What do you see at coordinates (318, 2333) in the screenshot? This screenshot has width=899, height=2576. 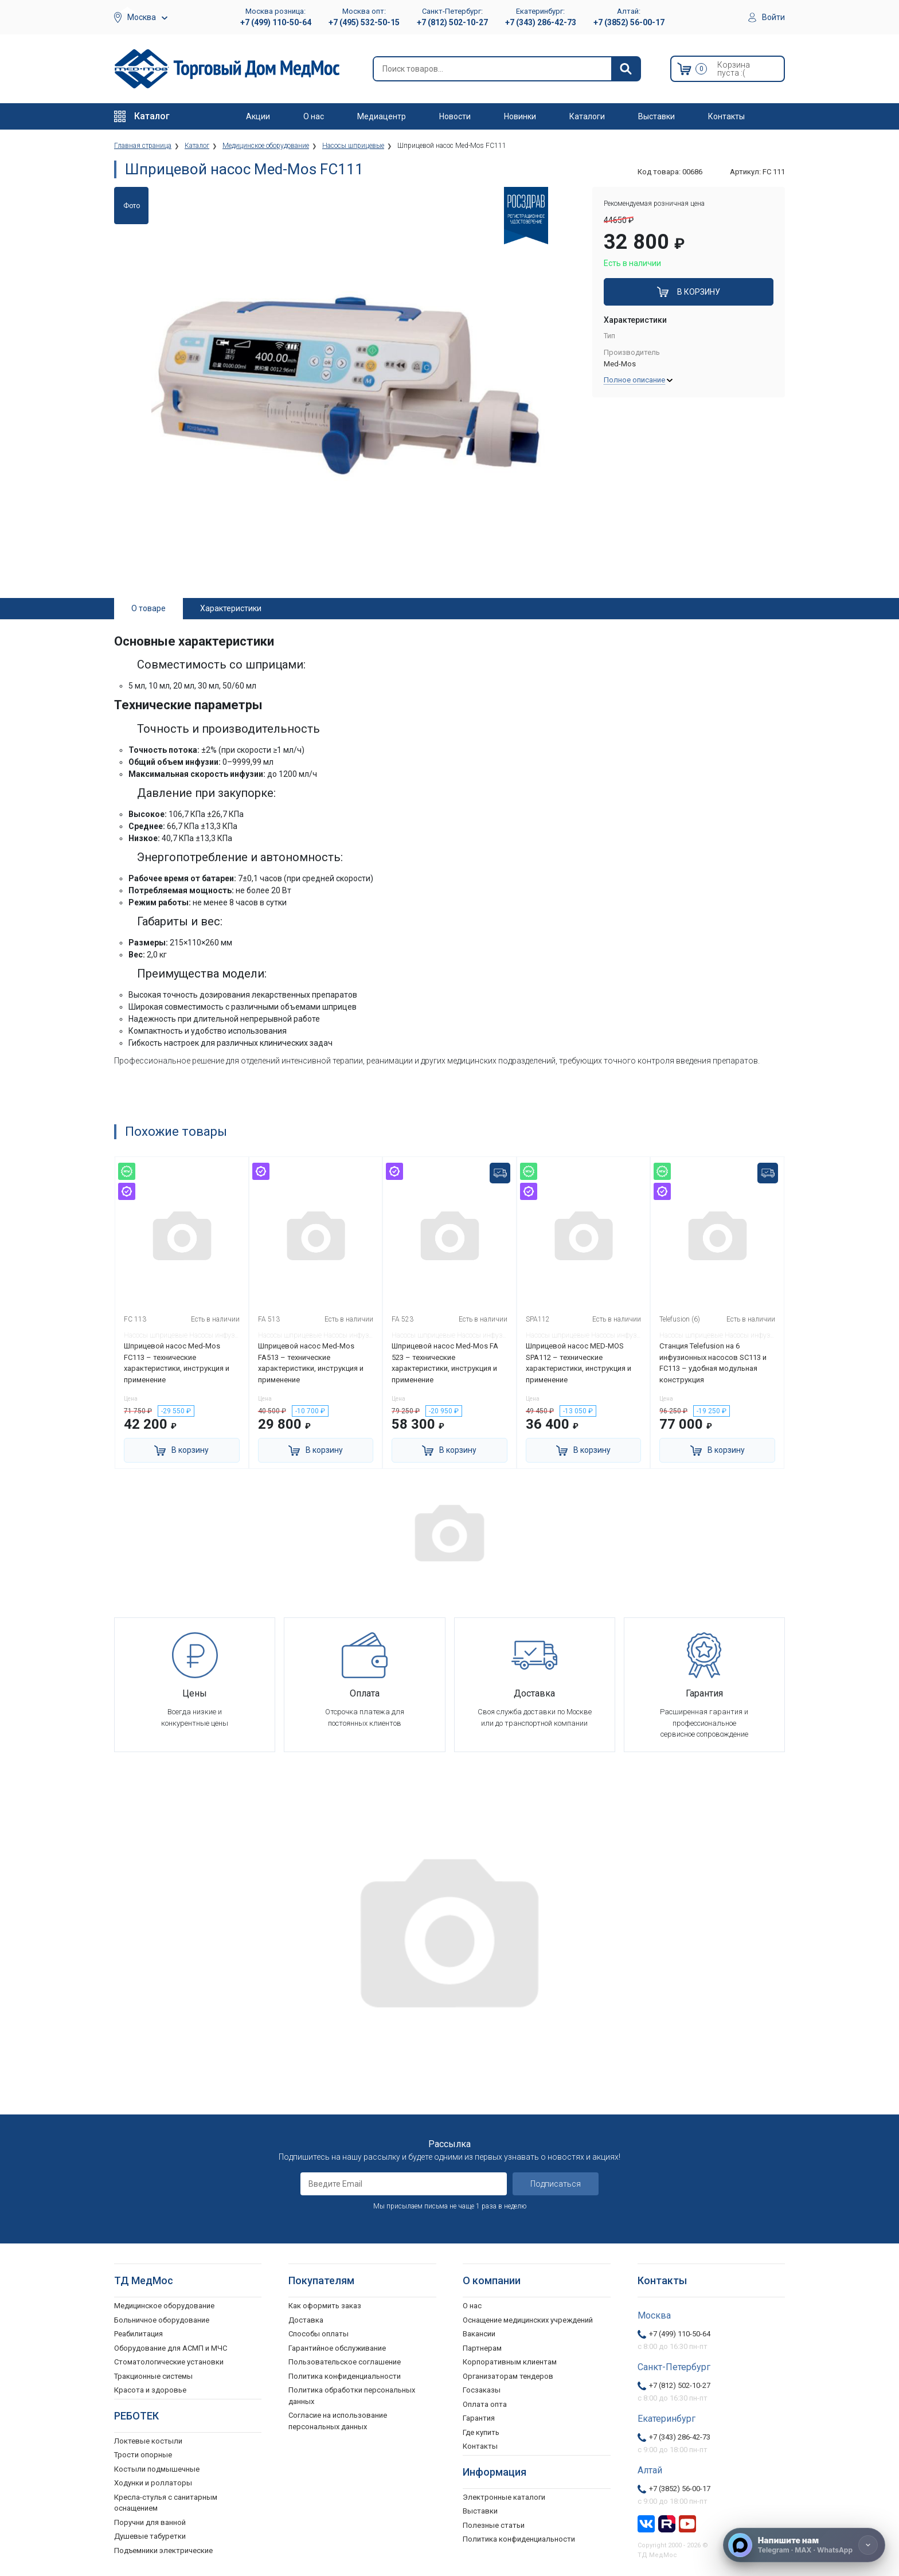 I see `Способы оплаты` at bounding box center [318, 2333].